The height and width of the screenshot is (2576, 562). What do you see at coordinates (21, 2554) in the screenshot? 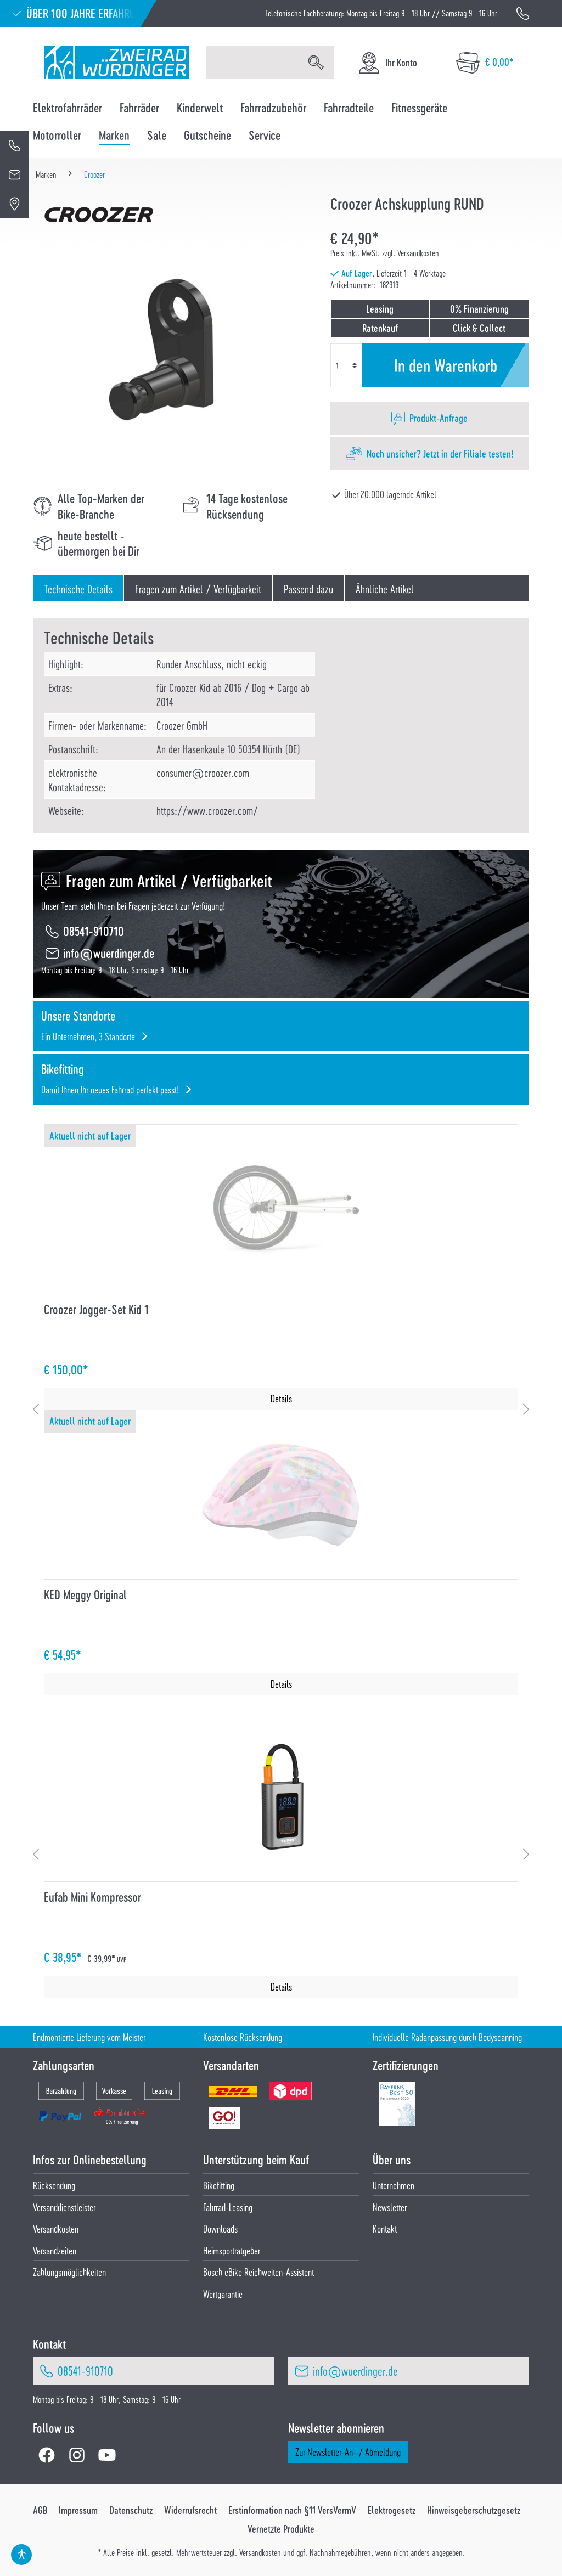
I see `[Hilfswerkzeuge für die Barrierefrei öffnen]` at bounding box center [21, 2554].